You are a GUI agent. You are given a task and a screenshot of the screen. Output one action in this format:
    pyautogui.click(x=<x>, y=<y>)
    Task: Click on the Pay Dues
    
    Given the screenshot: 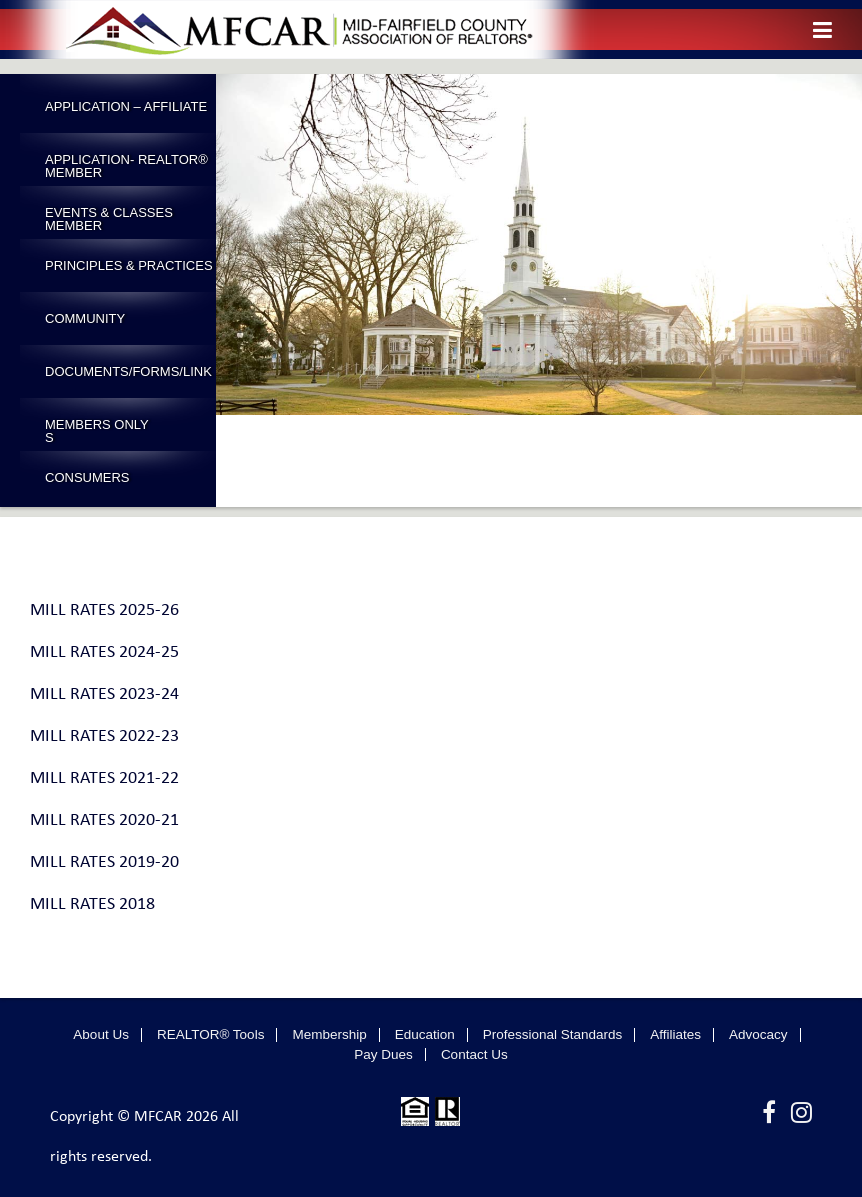 What is the action you would take?
    pyautogui.click(x=383, y=1055)
    